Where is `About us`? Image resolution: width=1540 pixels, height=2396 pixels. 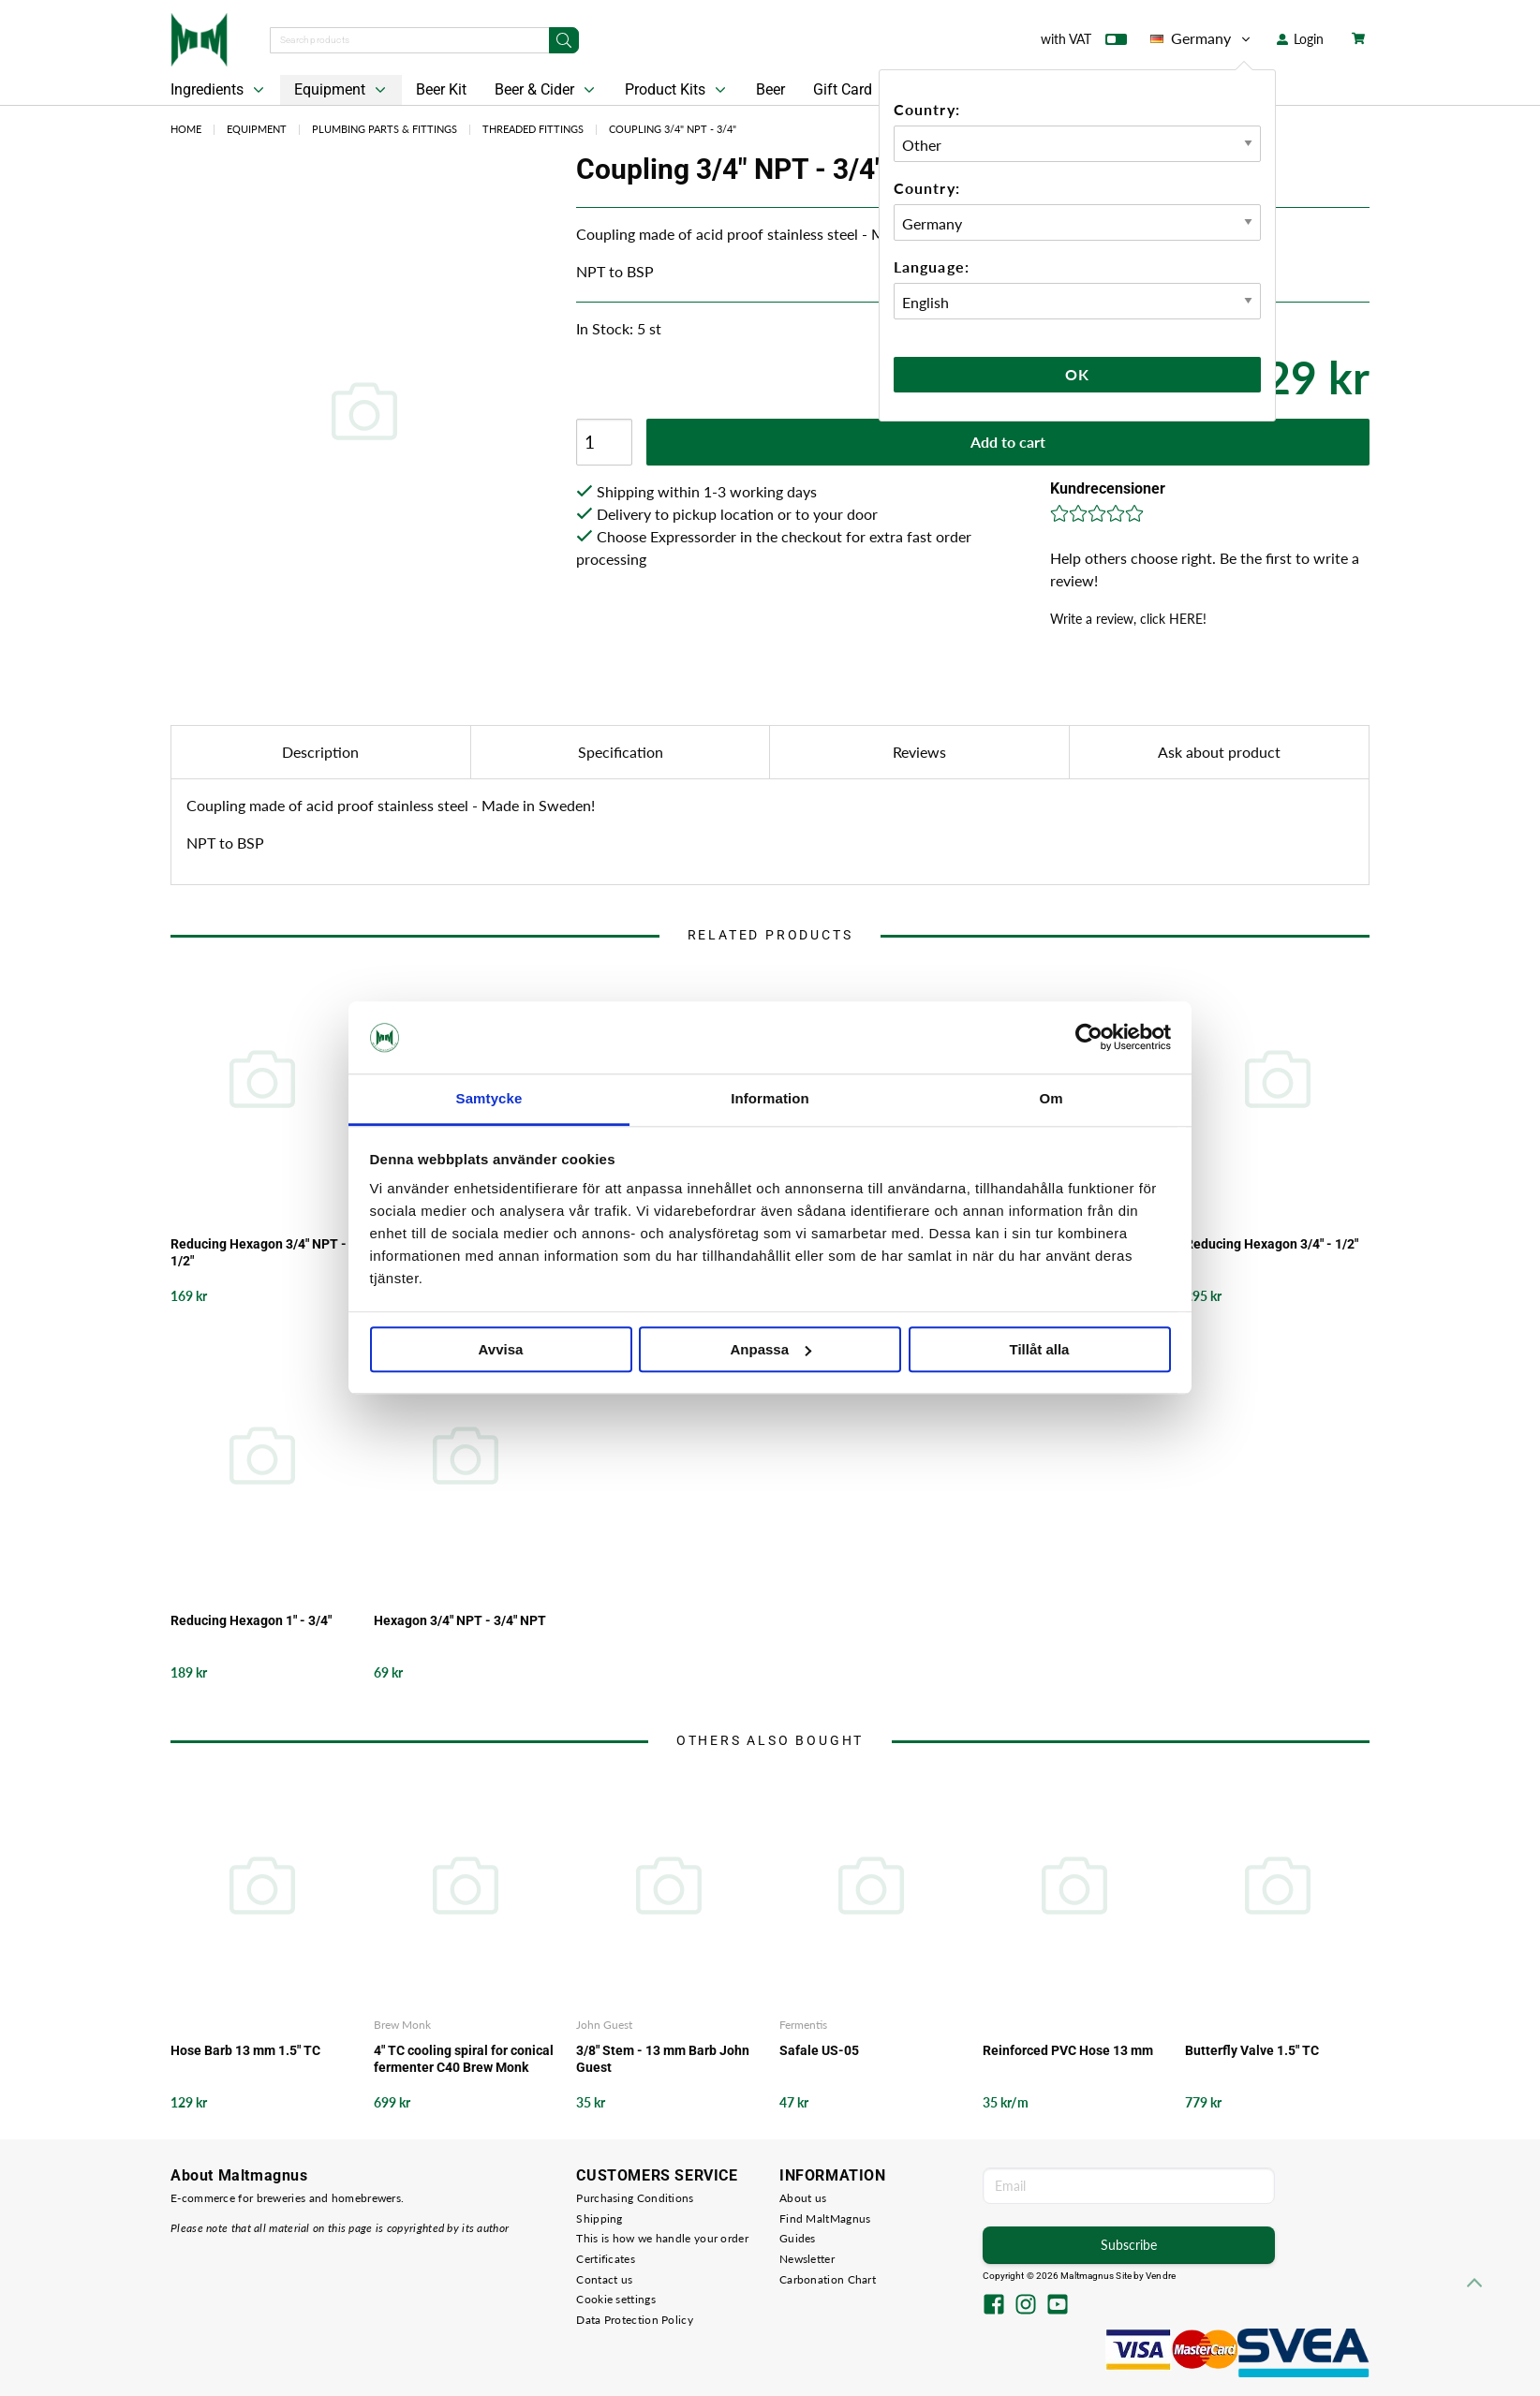
About us is located at coordinates (802, 2198).